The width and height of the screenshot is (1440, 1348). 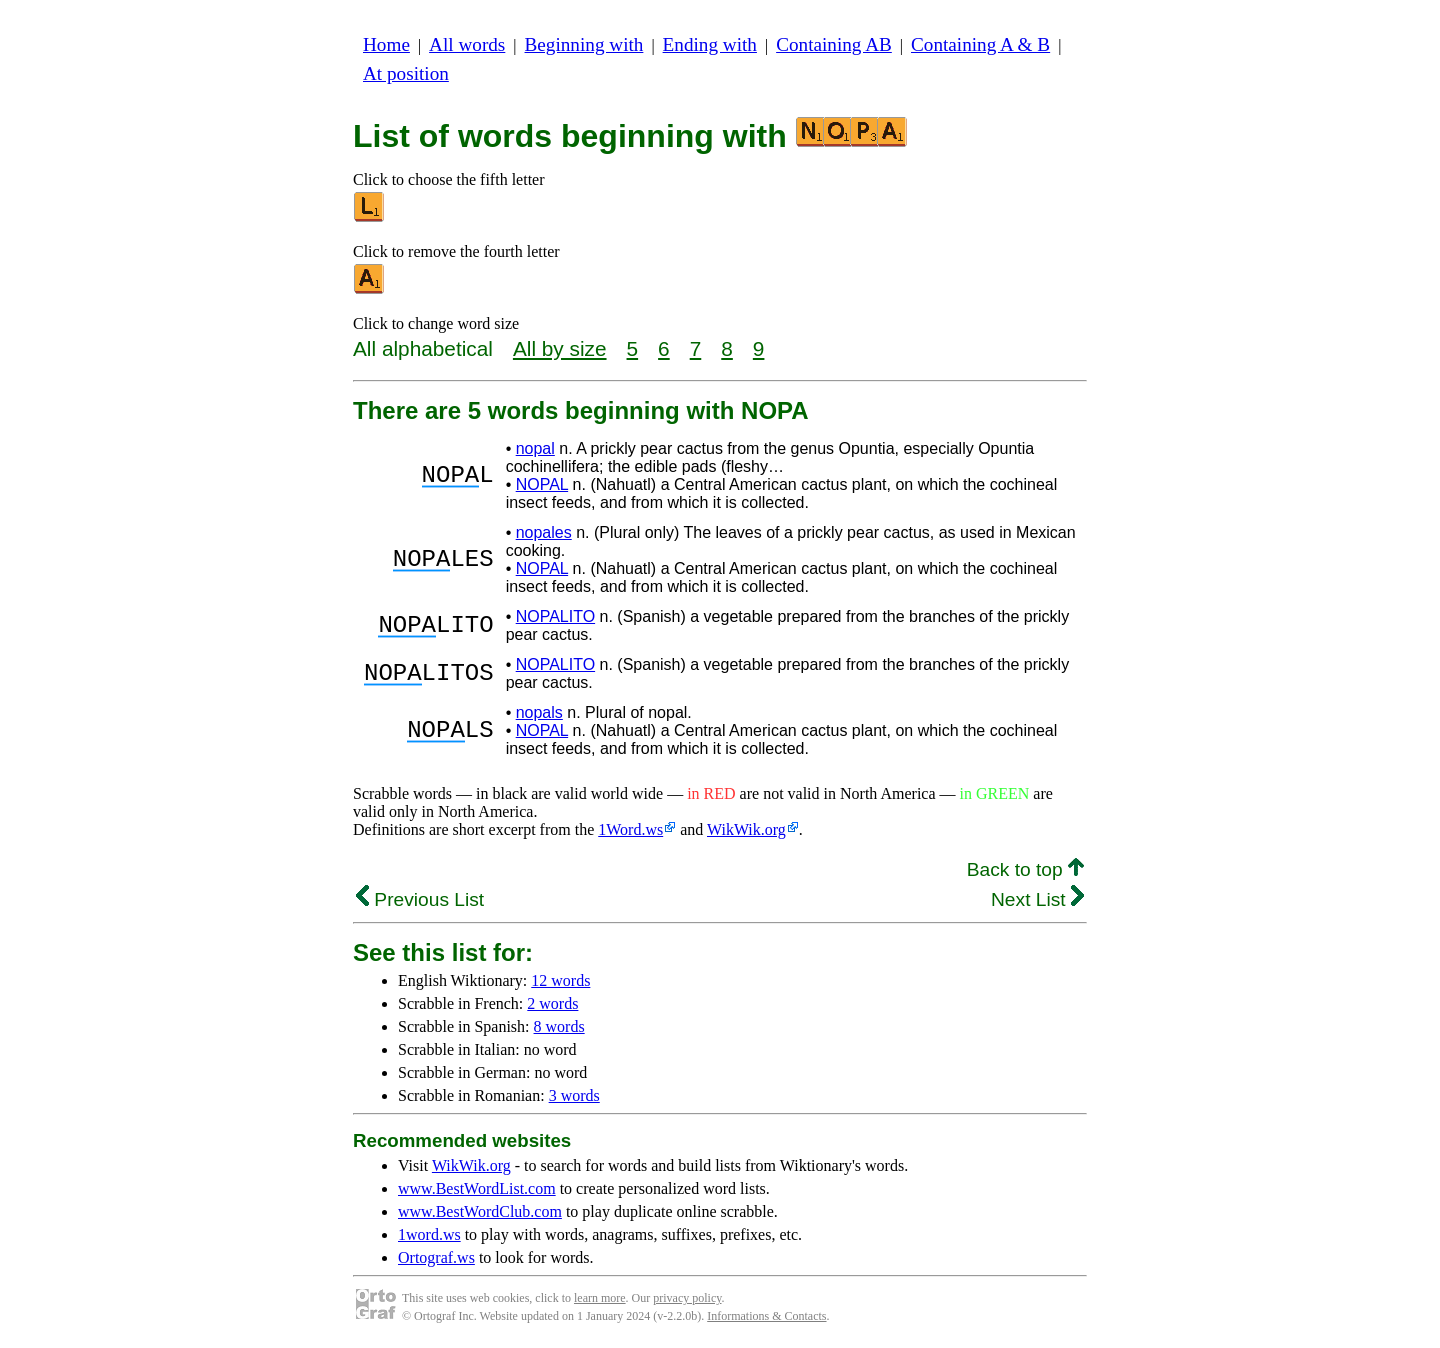 What do you see at coordinates (687, 1298) in the screenshot?
I see `privacy policy` at bounding box center [687, 1298].